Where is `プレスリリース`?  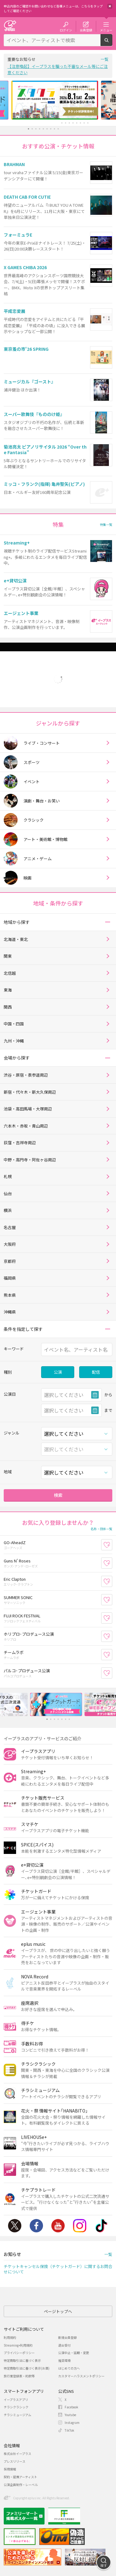
プレスリリース is located at coordinates (14, 2461).